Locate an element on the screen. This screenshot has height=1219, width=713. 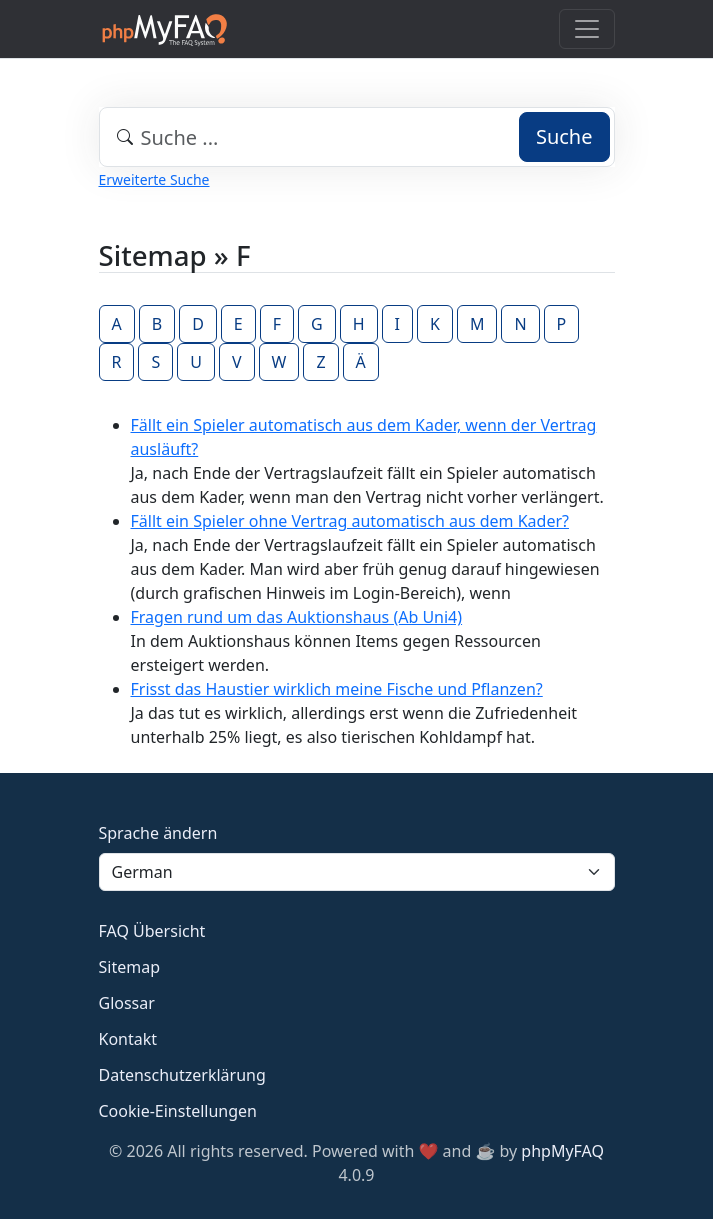
FAQ Übersicht is located at coordinates (152, 931).